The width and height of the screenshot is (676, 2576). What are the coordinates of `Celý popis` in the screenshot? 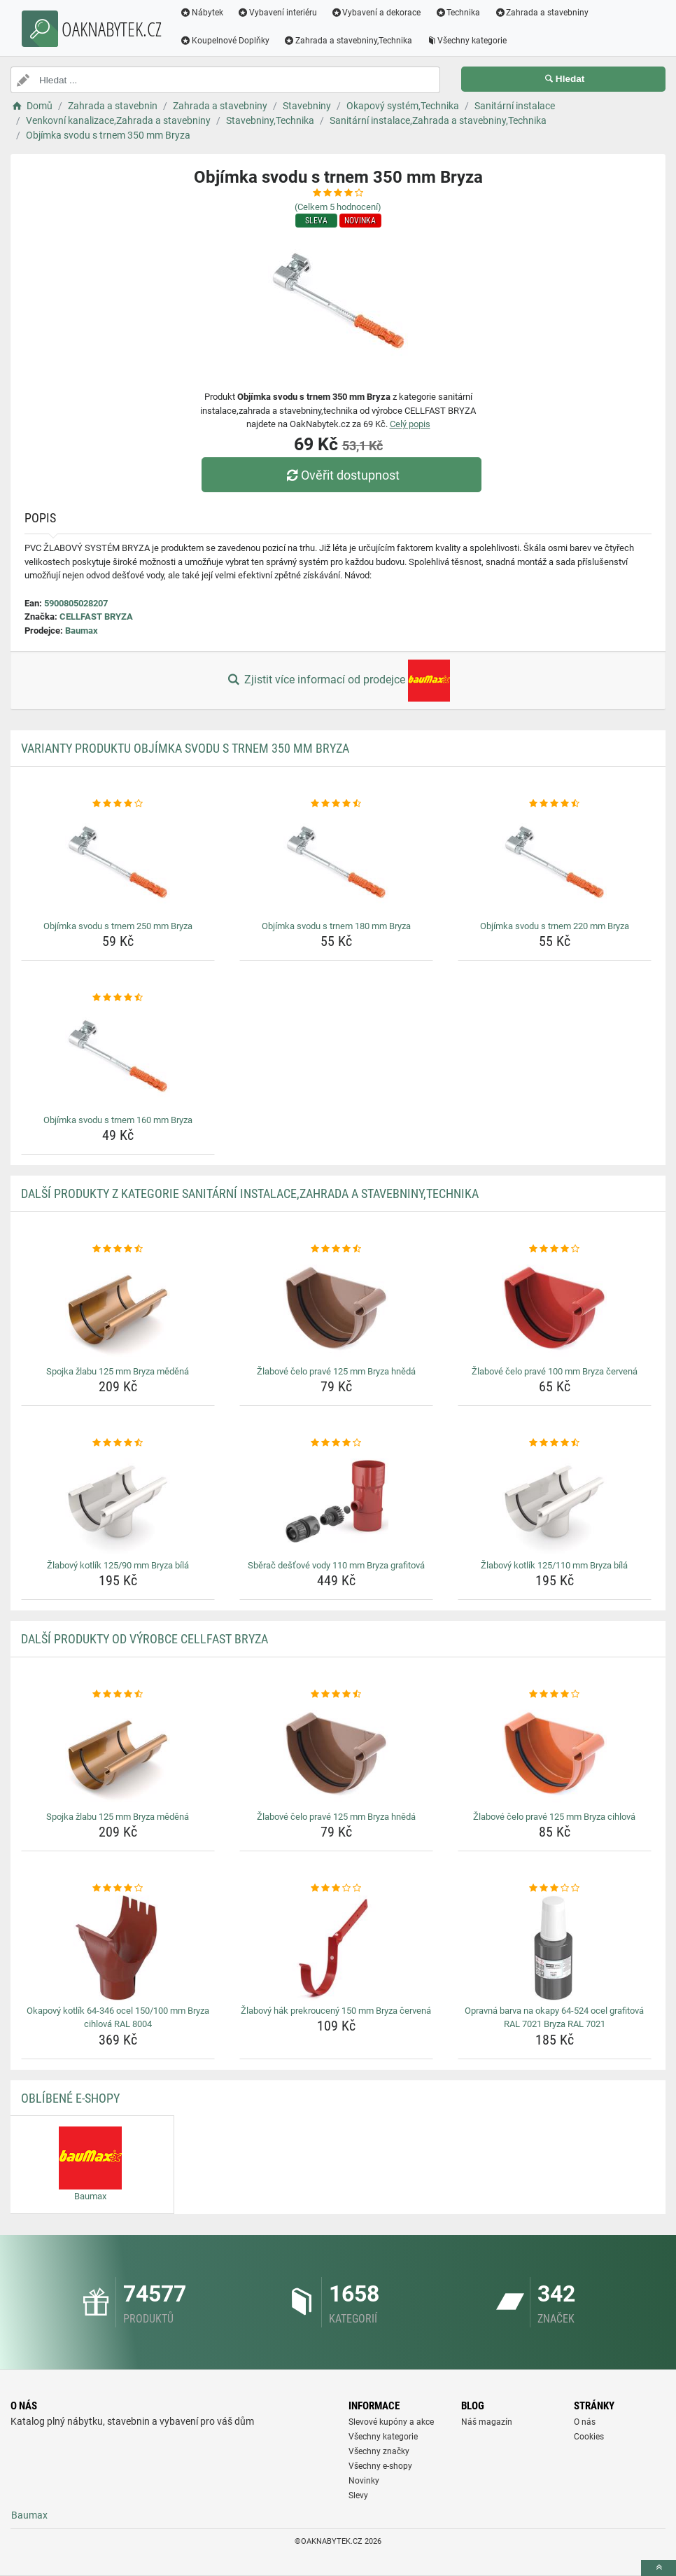 It's located at (410, 424).